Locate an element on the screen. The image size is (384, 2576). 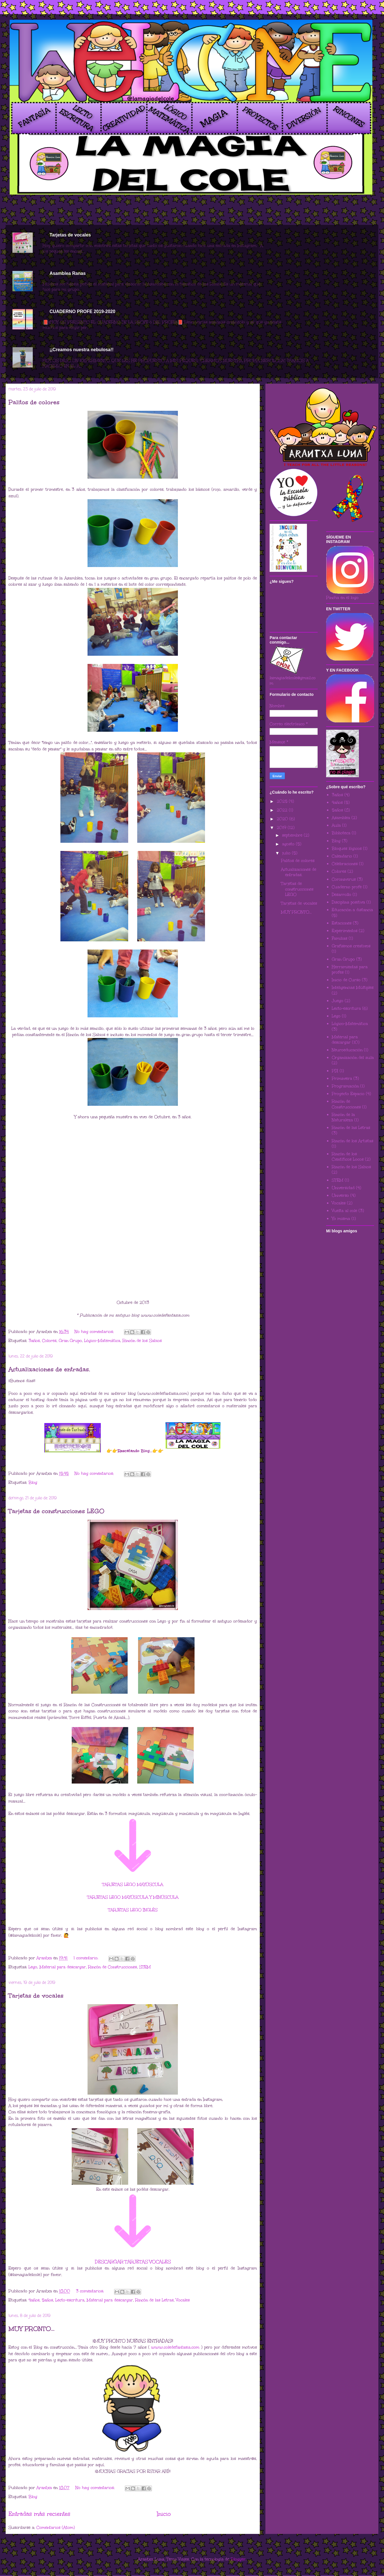
2020 is located at coordinates (283, 819).